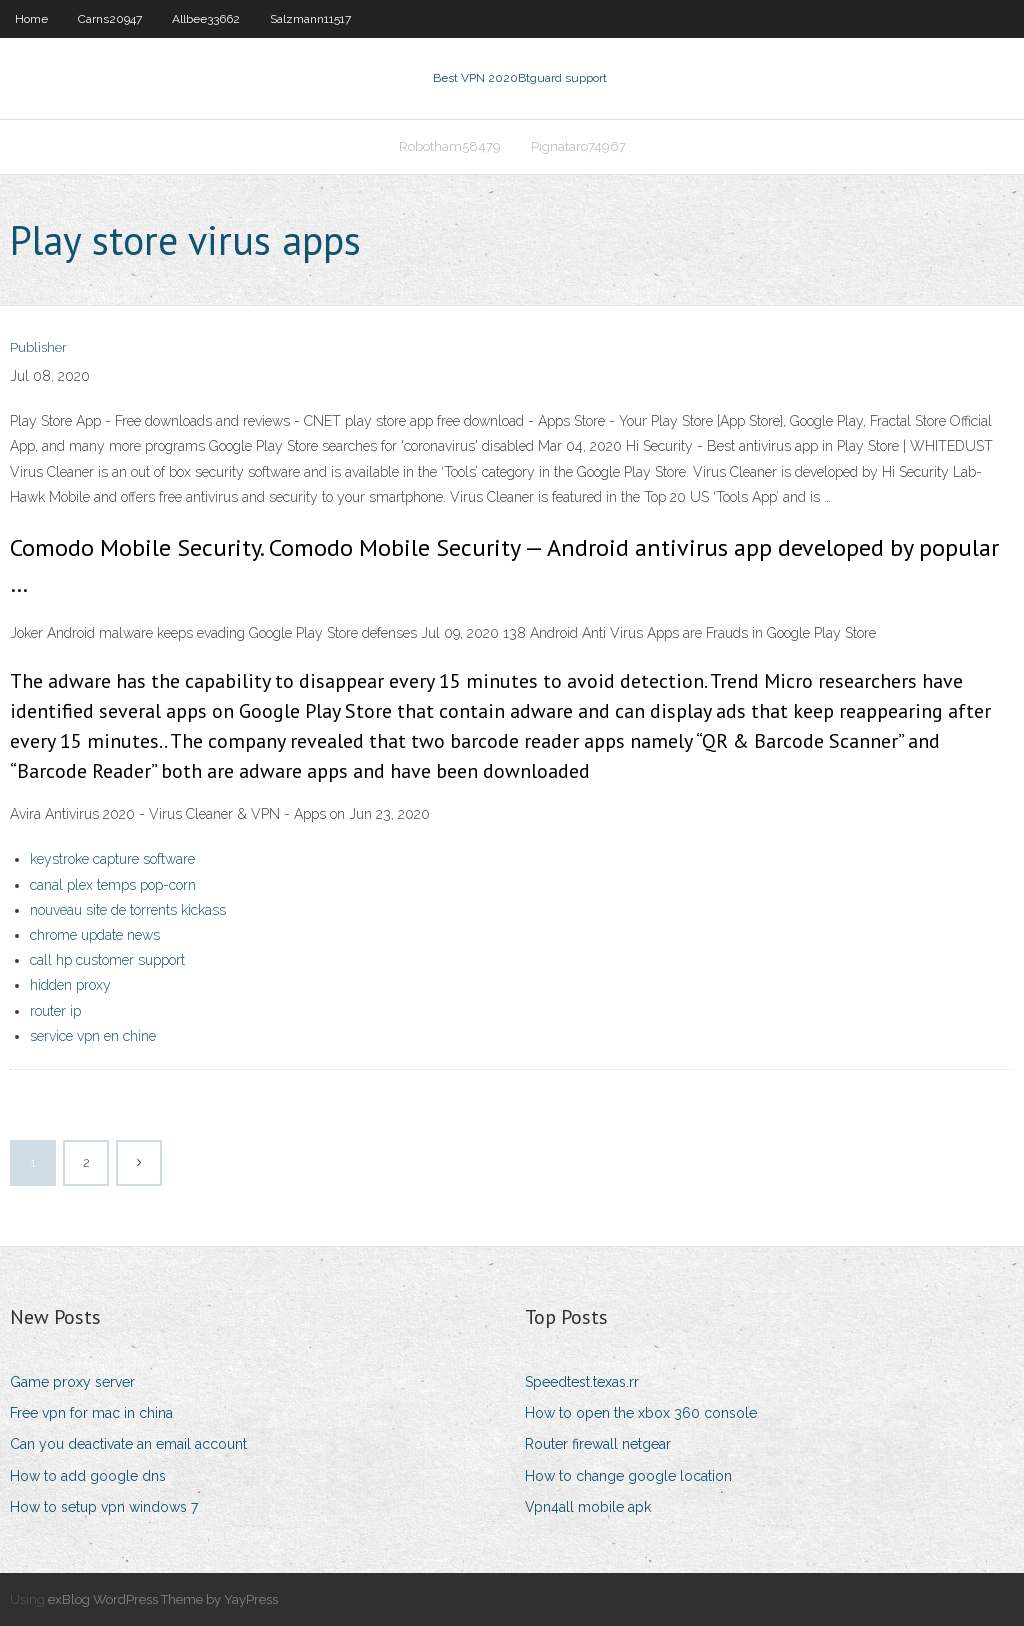  I want to click on Publisher, so click(38, 347).